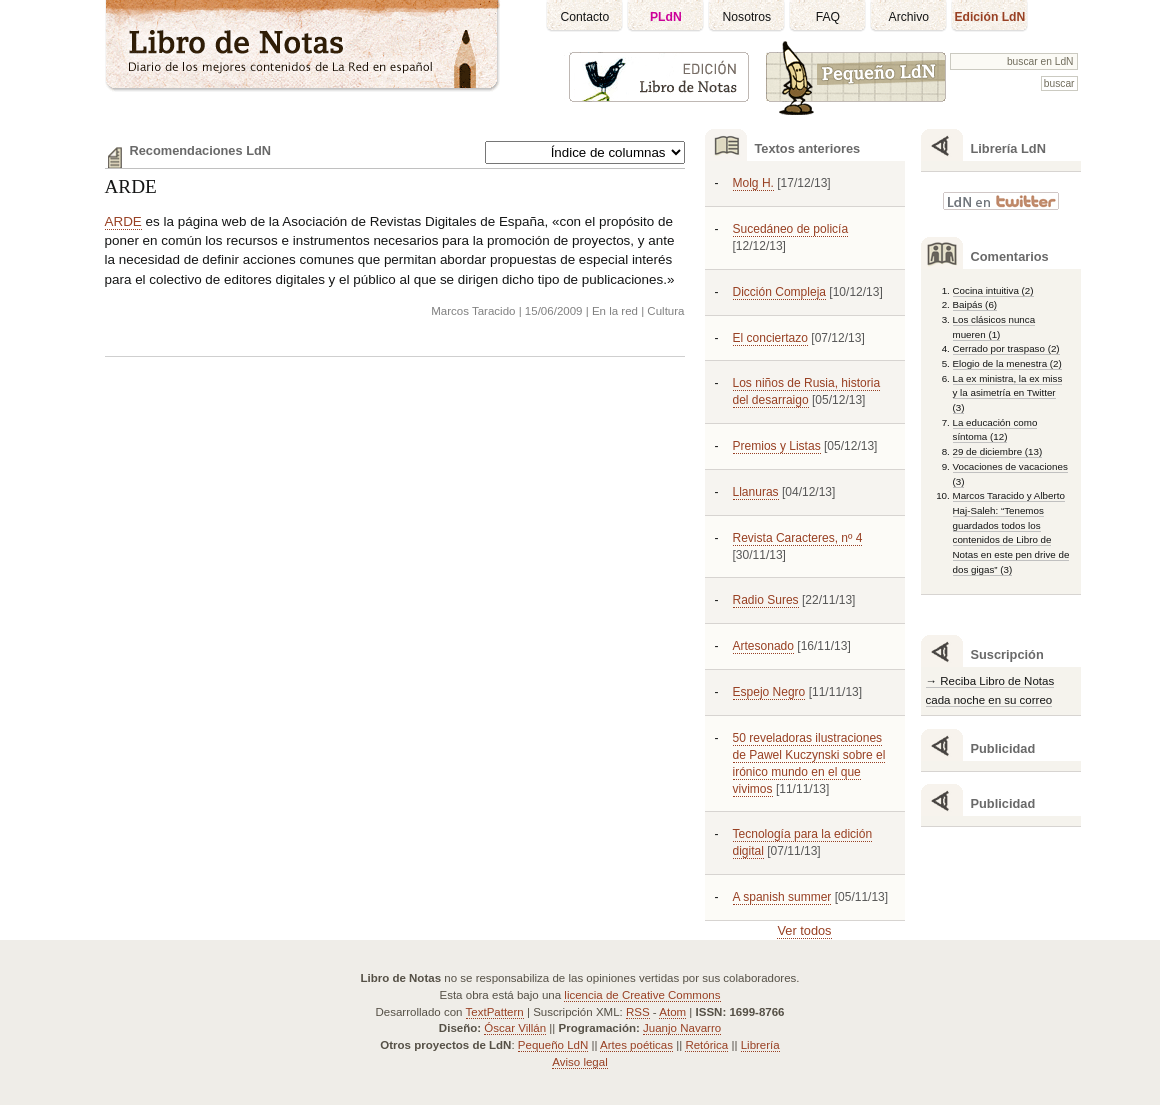 This screenshot has width=1160, height=1105. What do you see at coordinates (553, 1045) in the screenshot?
I see `Pequeño LdN` at bounding box center [553, 1045].